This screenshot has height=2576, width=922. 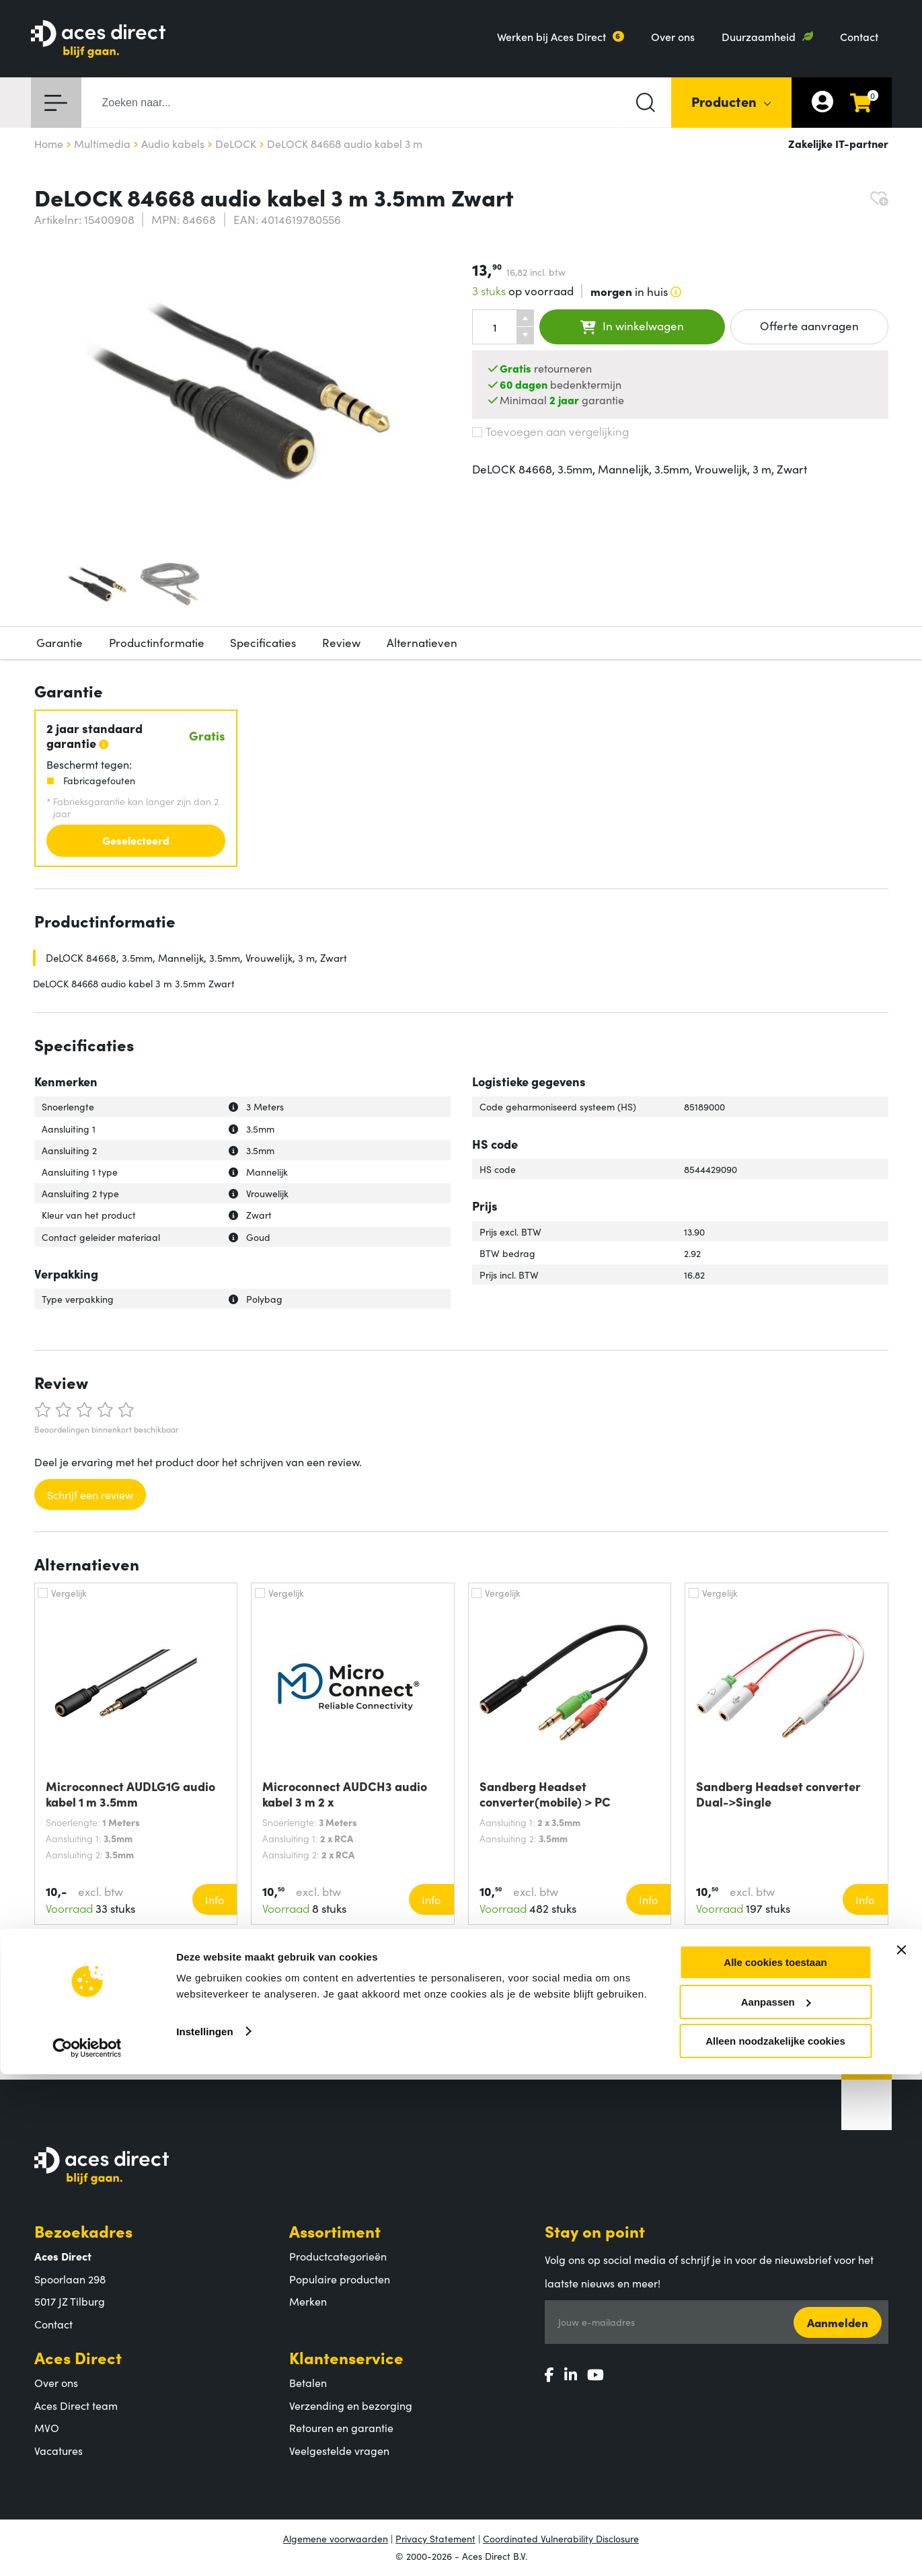 What do you see at coordinates (545, 1794) in the screenshot?
I see `Sandberg Headset converter(mobile) > PC` at bounding box center [545, 1794].